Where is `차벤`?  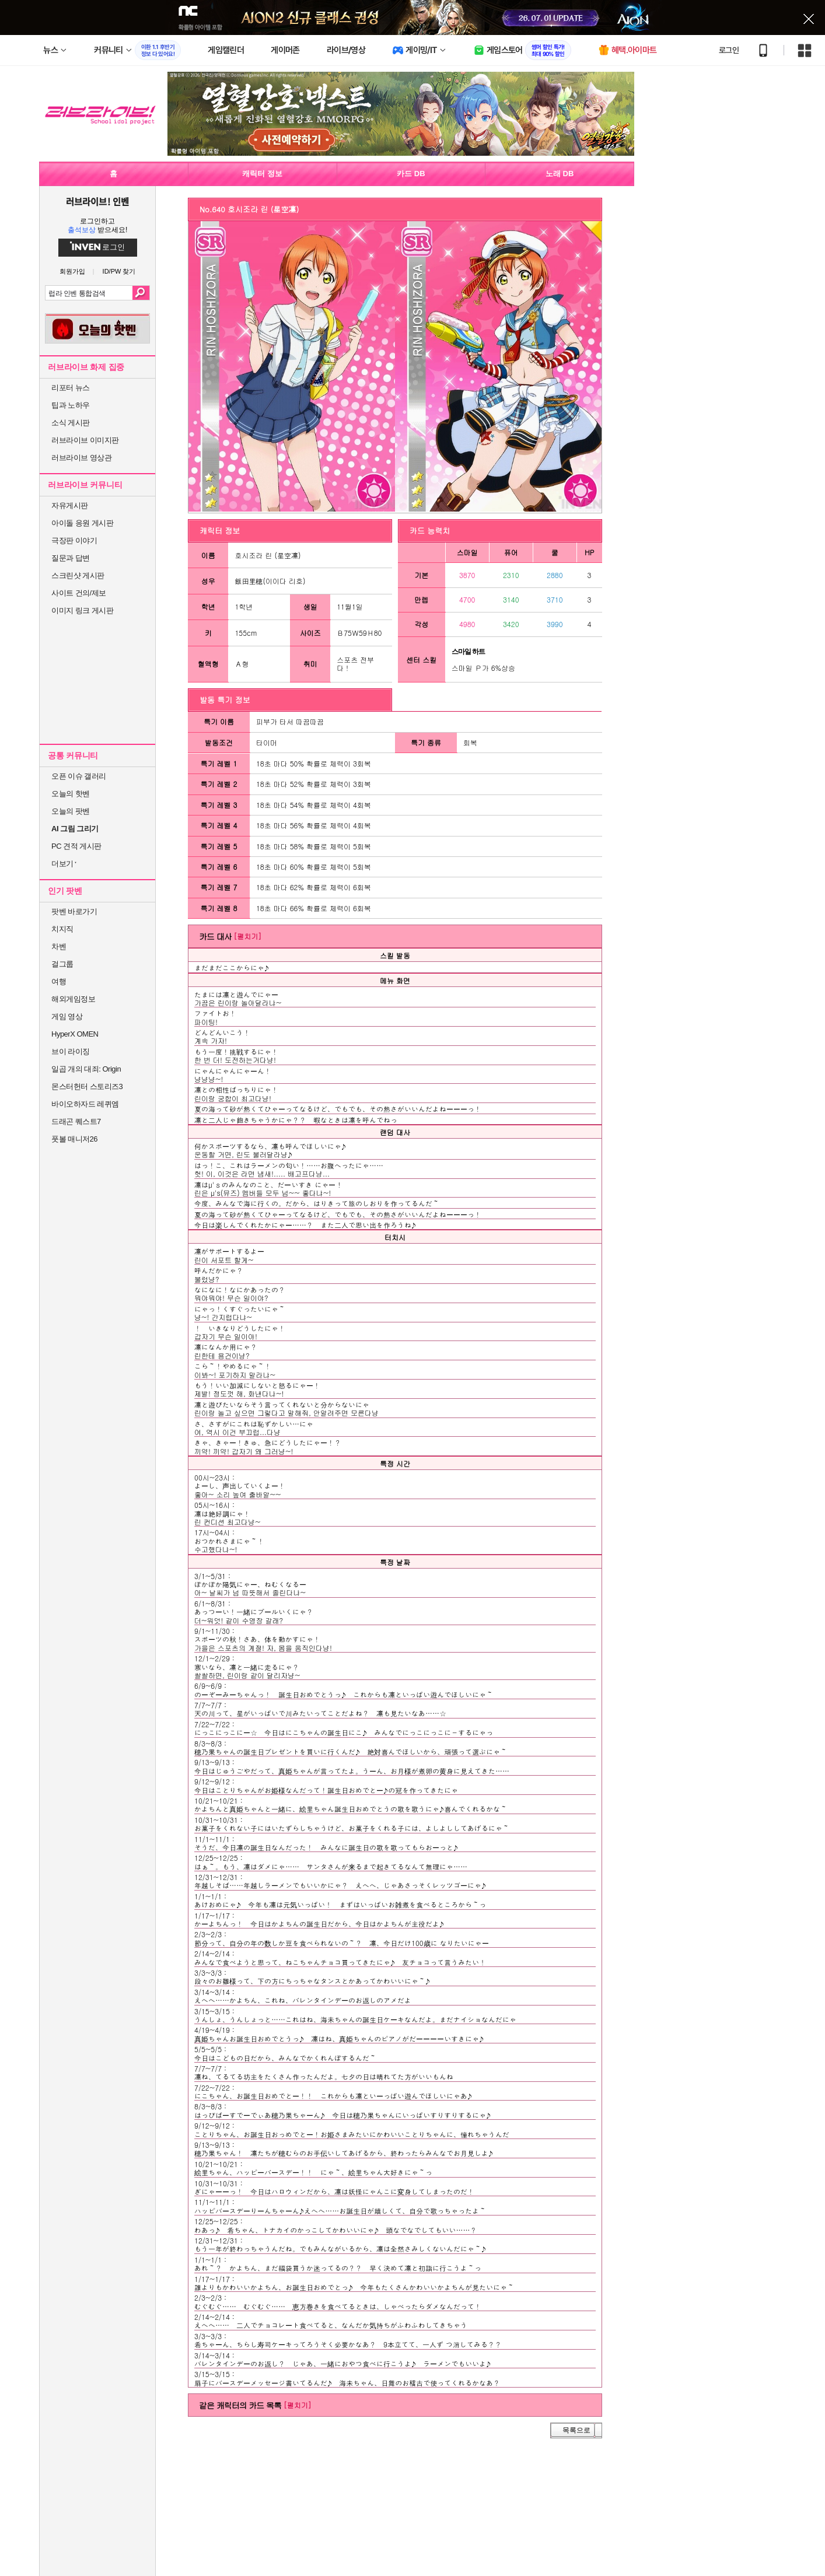
차벤 is located at coordinates (58, 946).